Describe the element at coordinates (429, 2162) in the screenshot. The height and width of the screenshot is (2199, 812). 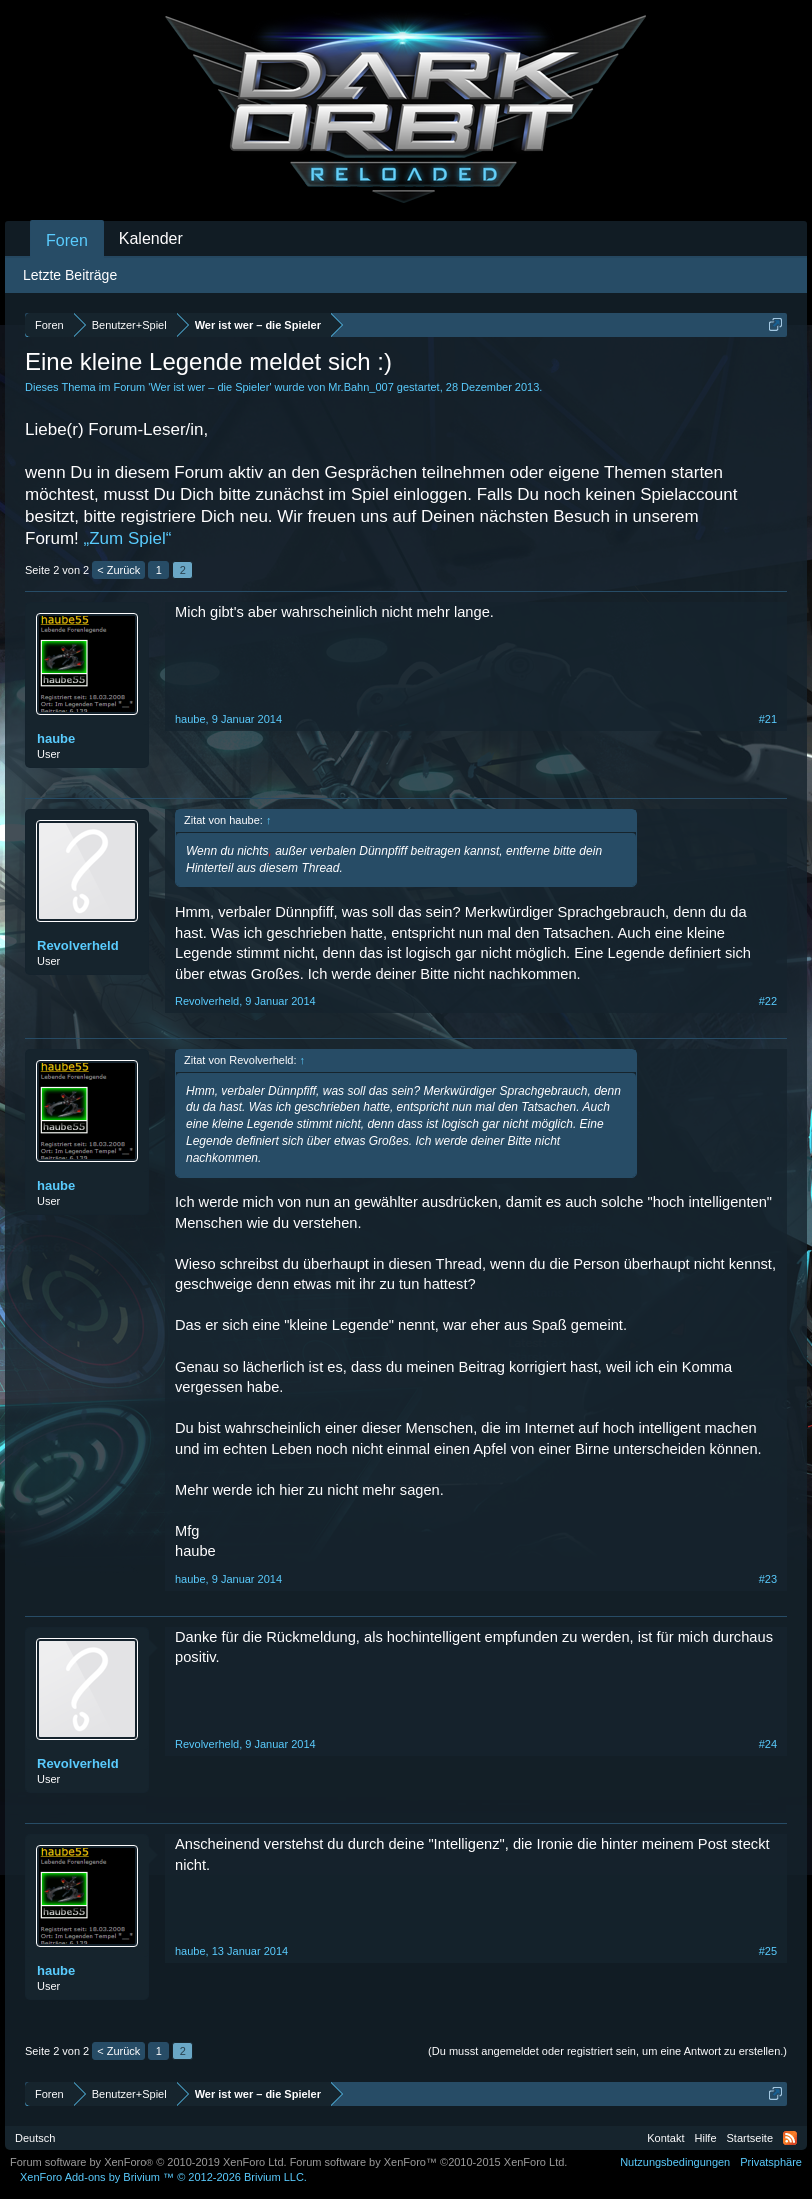
I see `Forum software by XenForo™` at that location.